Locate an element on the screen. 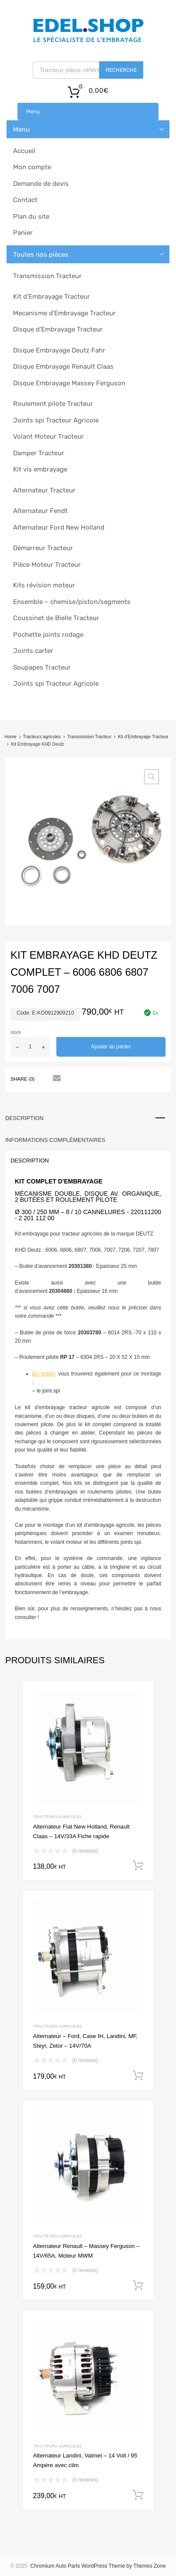 The width and height of the screenshot is (176, 2576). Joints spi Tracteur Agricole is located at coordinates (56, 420).